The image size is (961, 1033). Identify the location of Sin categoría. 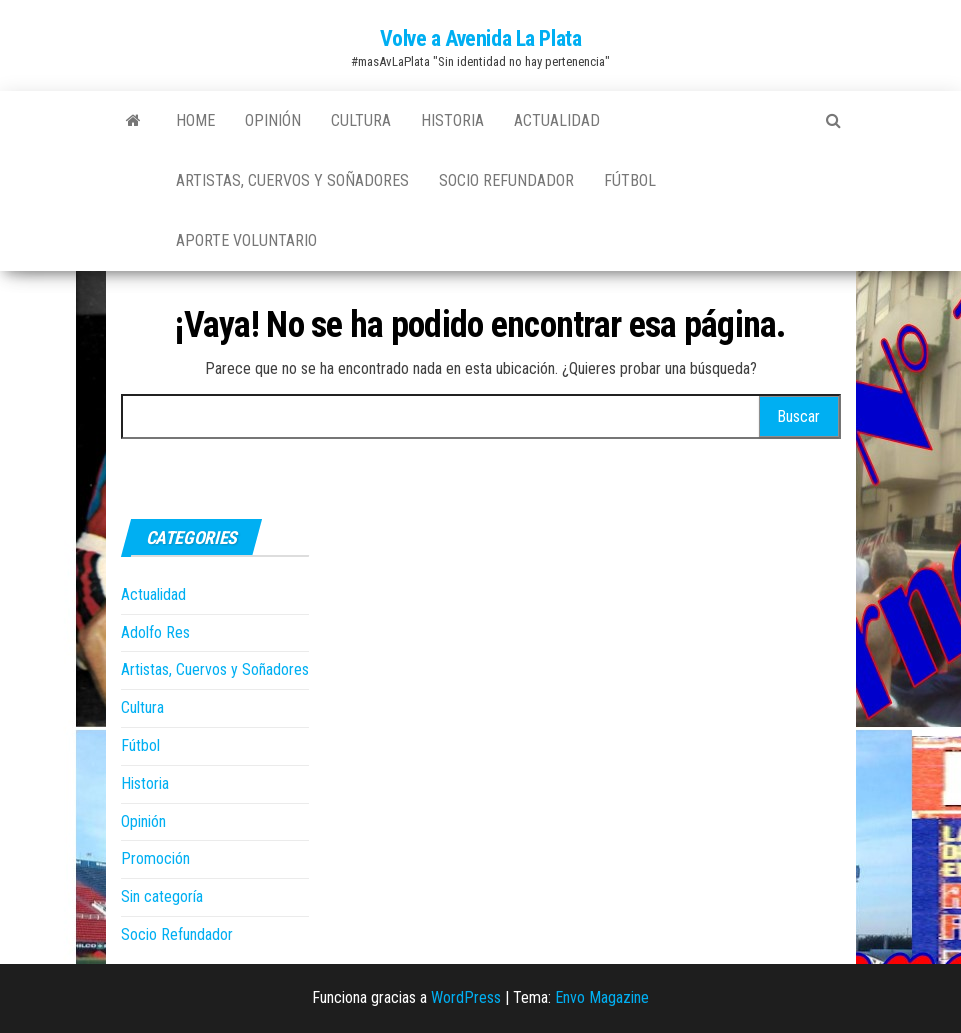
(162, 896).